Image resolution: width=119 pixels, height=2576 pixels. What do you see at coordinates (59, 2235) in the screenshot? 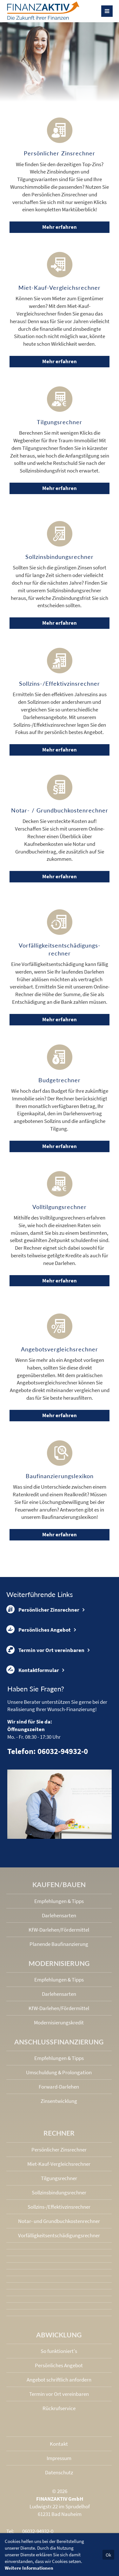
I see `Vorfälligkeits­entschädigungs­rechner` at bounding box center [59, 2235].